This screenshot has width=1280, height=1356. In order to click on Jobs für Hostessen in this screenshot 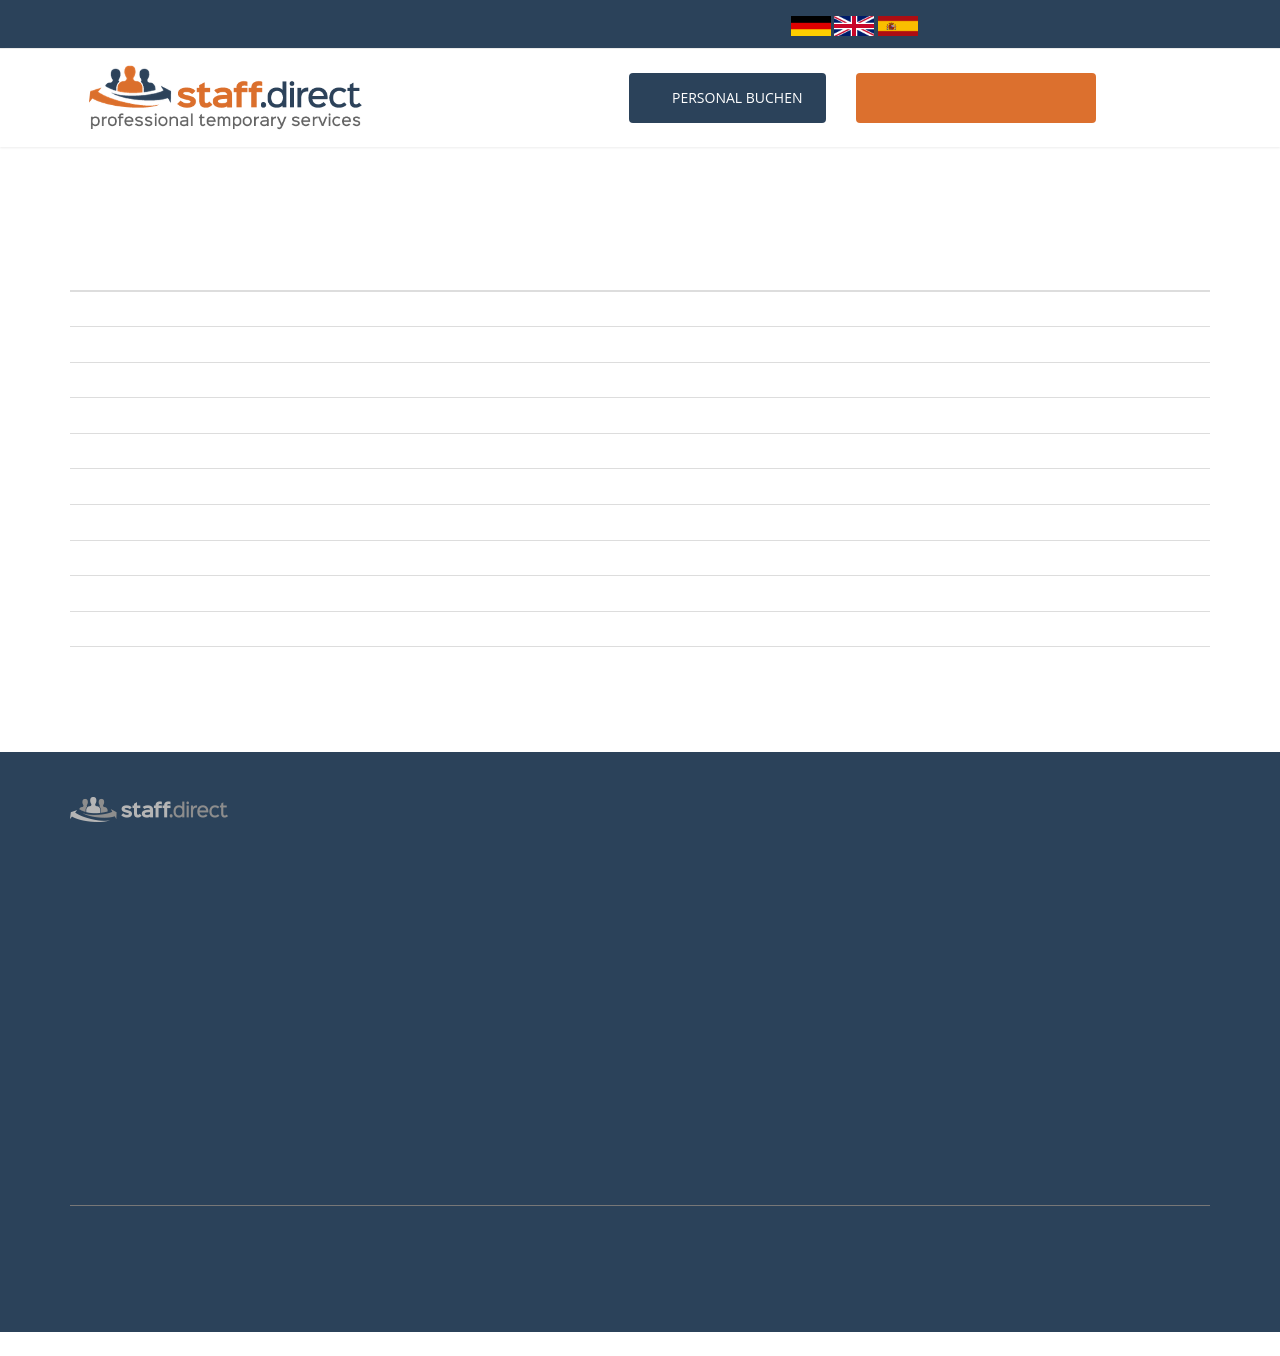, I will do `click(711, 880)`.